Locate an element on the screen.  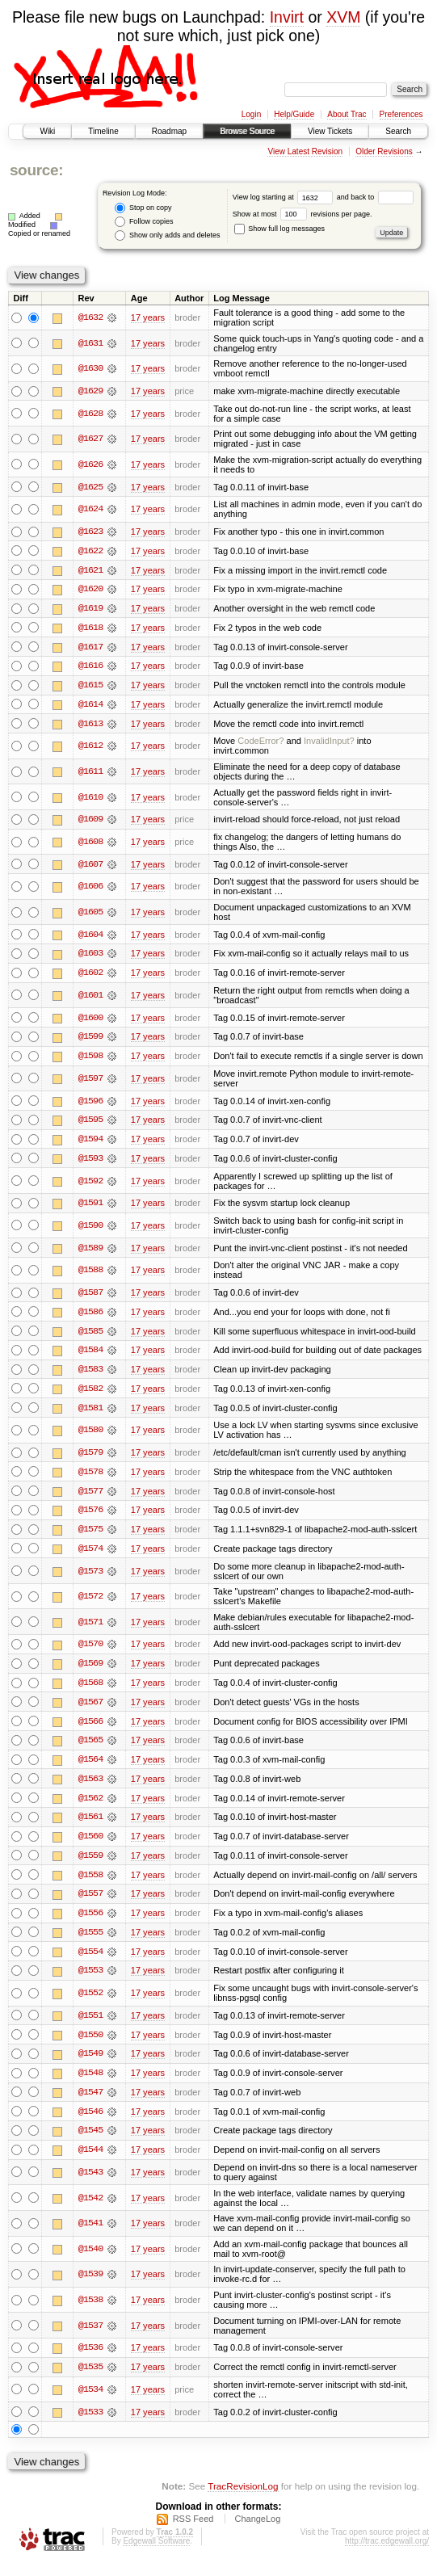
@1547 is located at coordinates (90, 2104).